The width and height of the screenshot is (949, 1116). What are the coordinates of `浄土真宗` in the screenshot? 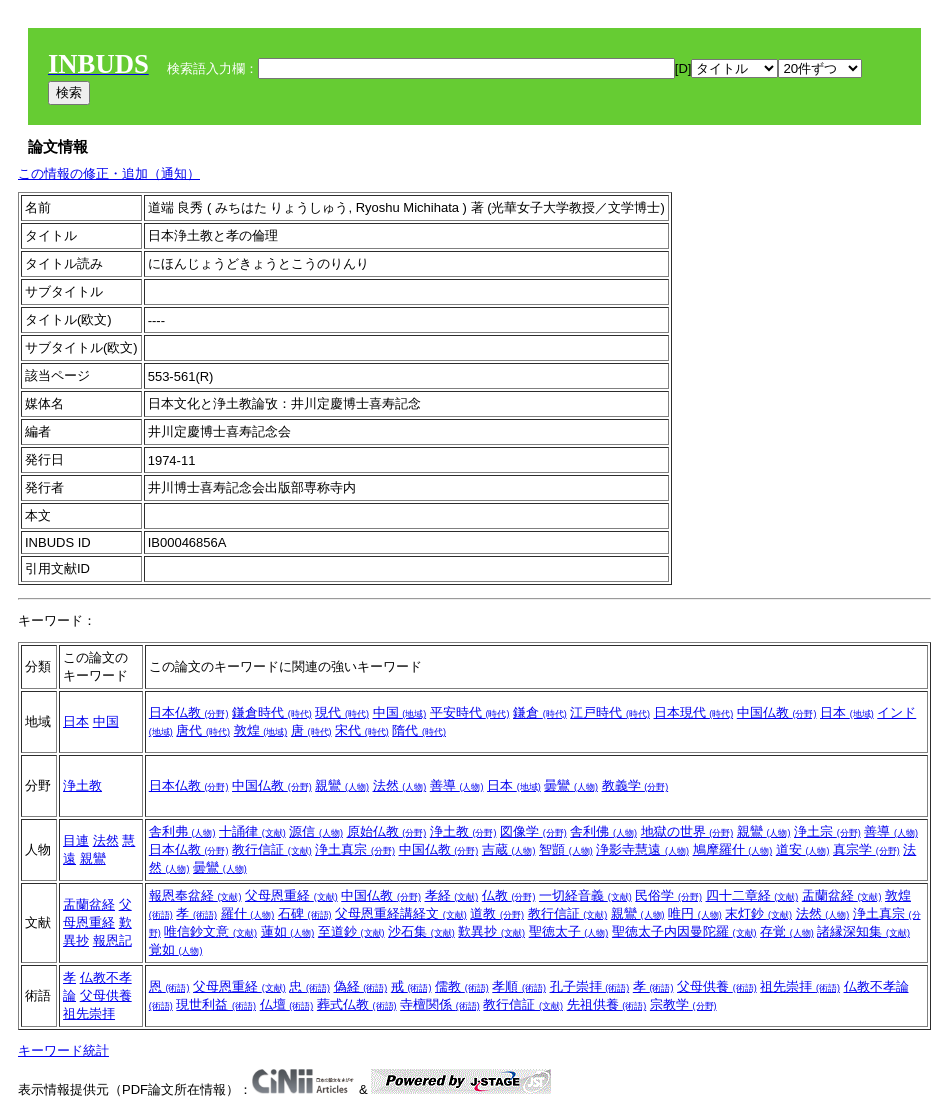 It's located at (355, 849).